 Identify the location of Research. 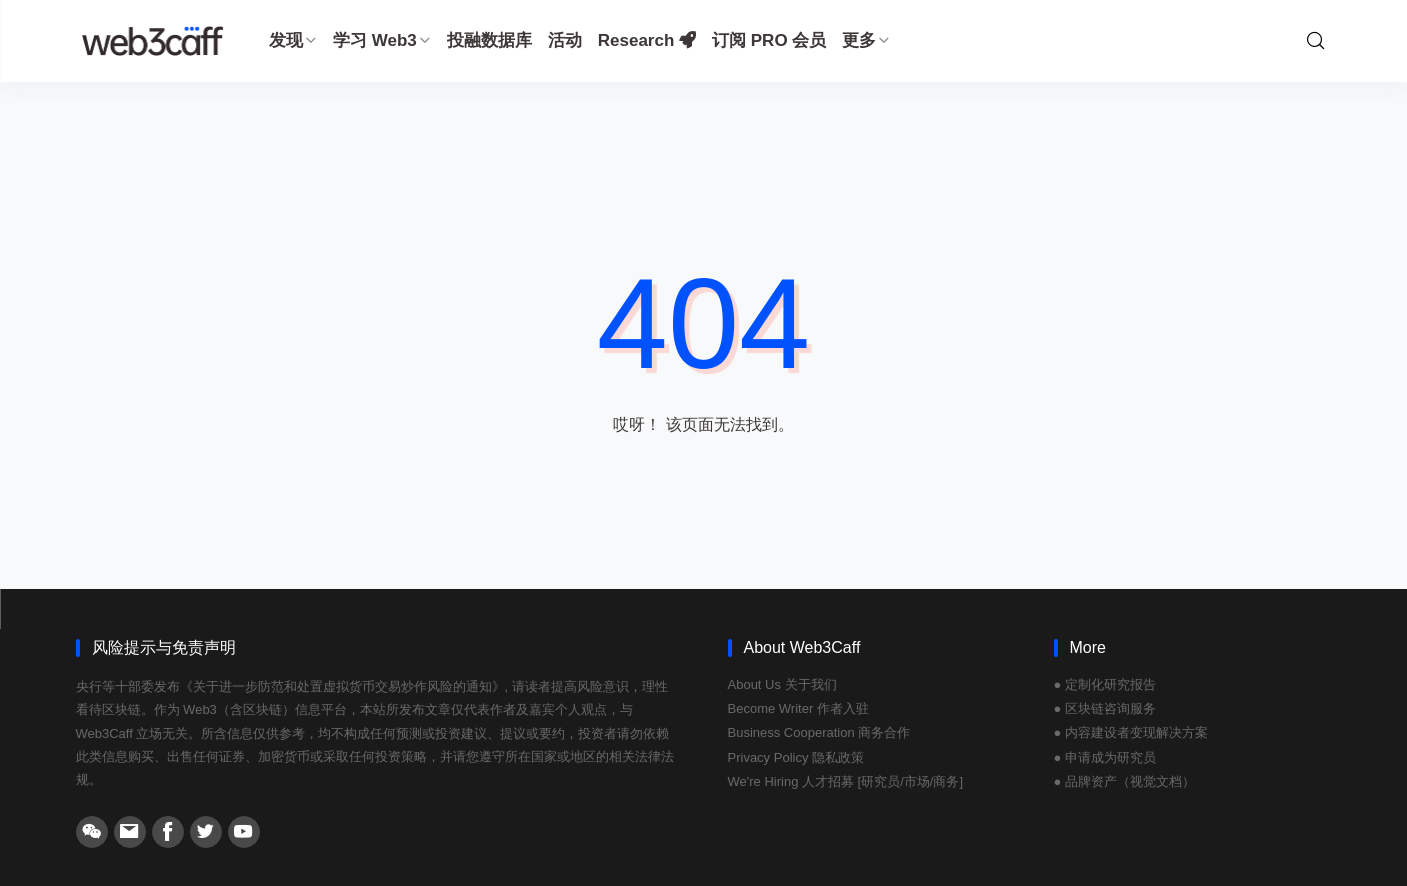
(647, 40).